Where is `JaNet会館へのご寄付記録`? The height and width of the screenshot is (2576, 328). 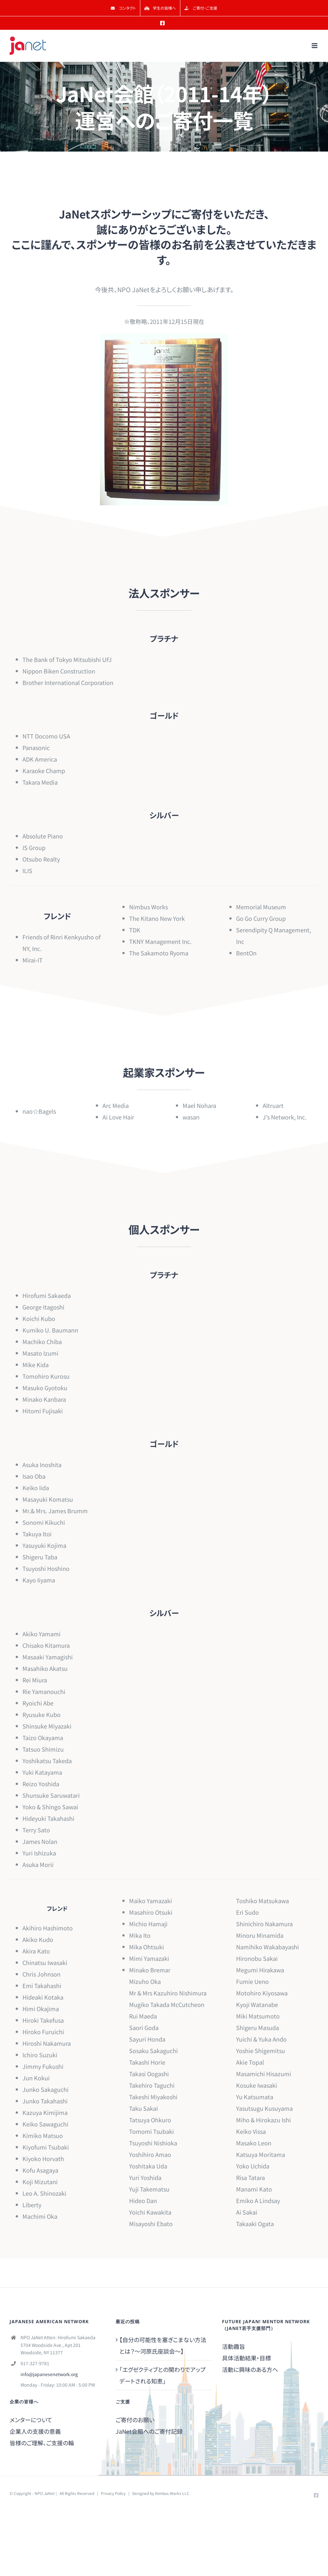 JaNet会館へのご寄付記録 is located at coordinates (149, 2431).